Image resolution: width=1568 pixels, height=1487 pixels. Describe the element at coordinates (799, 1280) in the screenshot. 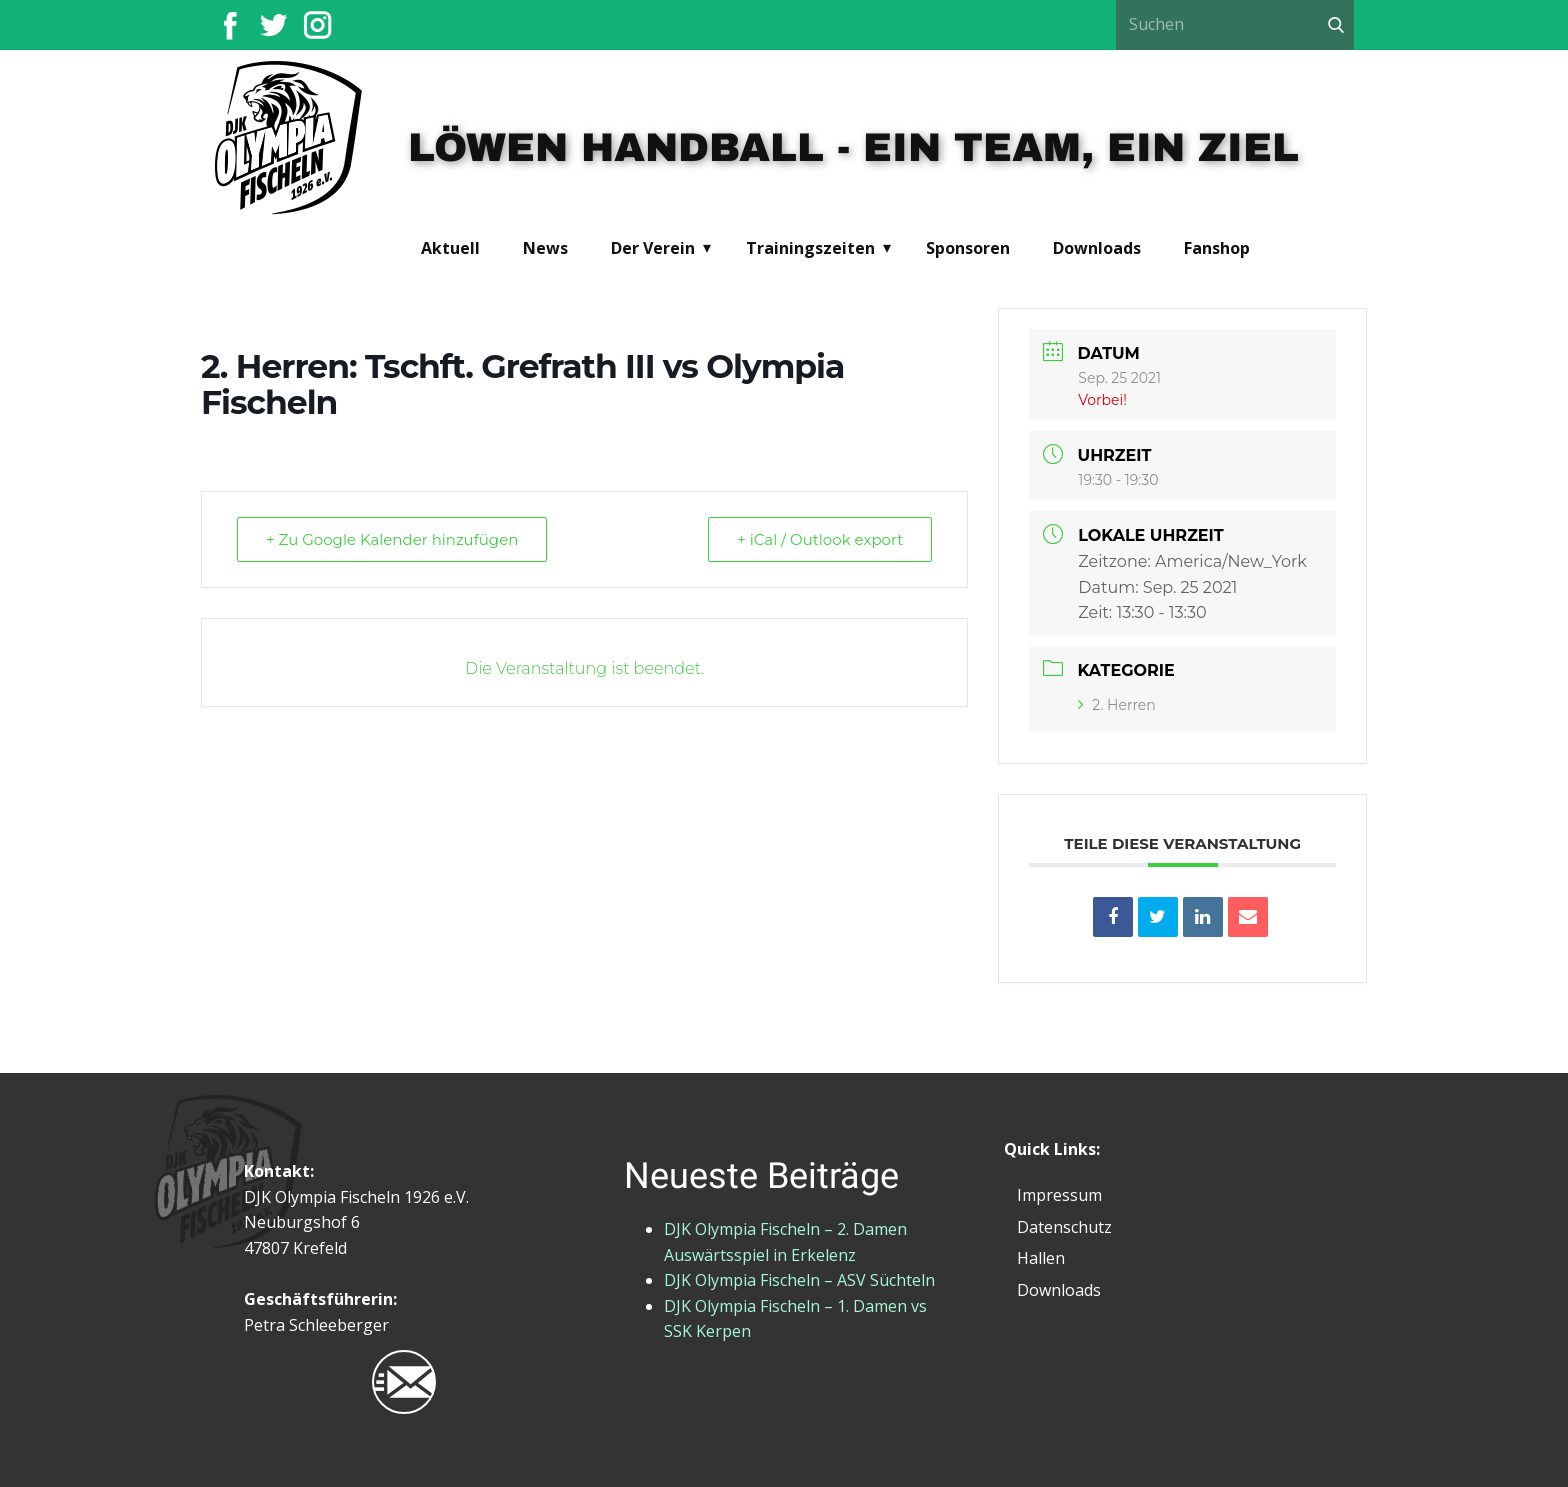

I see `DJK Olympia Fischeln – ASV Süchteln` at that location.